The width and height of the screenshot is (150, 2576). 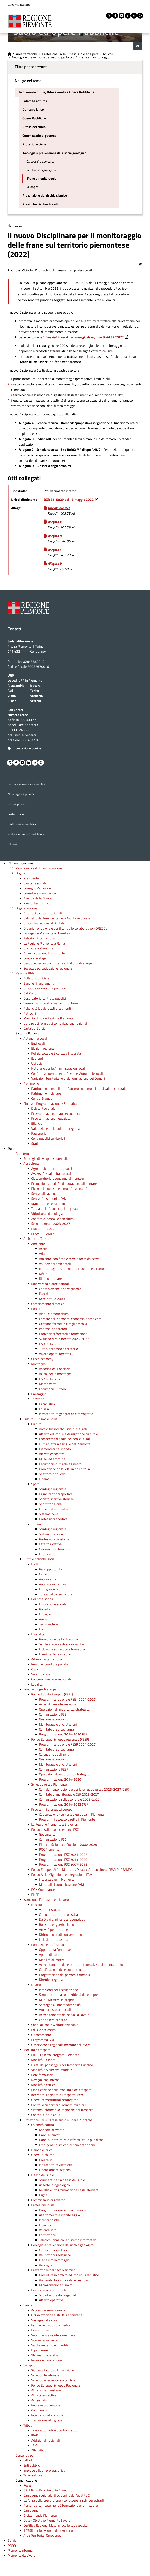 What do you see at coordinates (55, 1267) in the screenshot?
I see `Valutazioni ambientali` at bounding box center [55, 1267].